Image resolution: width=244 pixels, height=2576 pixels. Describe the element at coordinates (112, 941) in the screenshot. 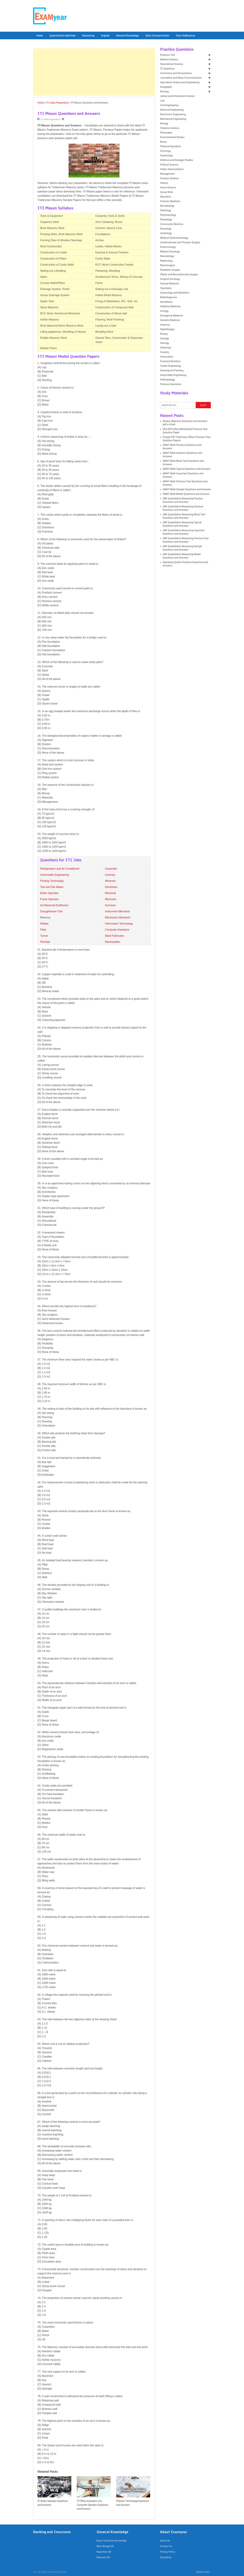

I see `Electroplater` at that location.